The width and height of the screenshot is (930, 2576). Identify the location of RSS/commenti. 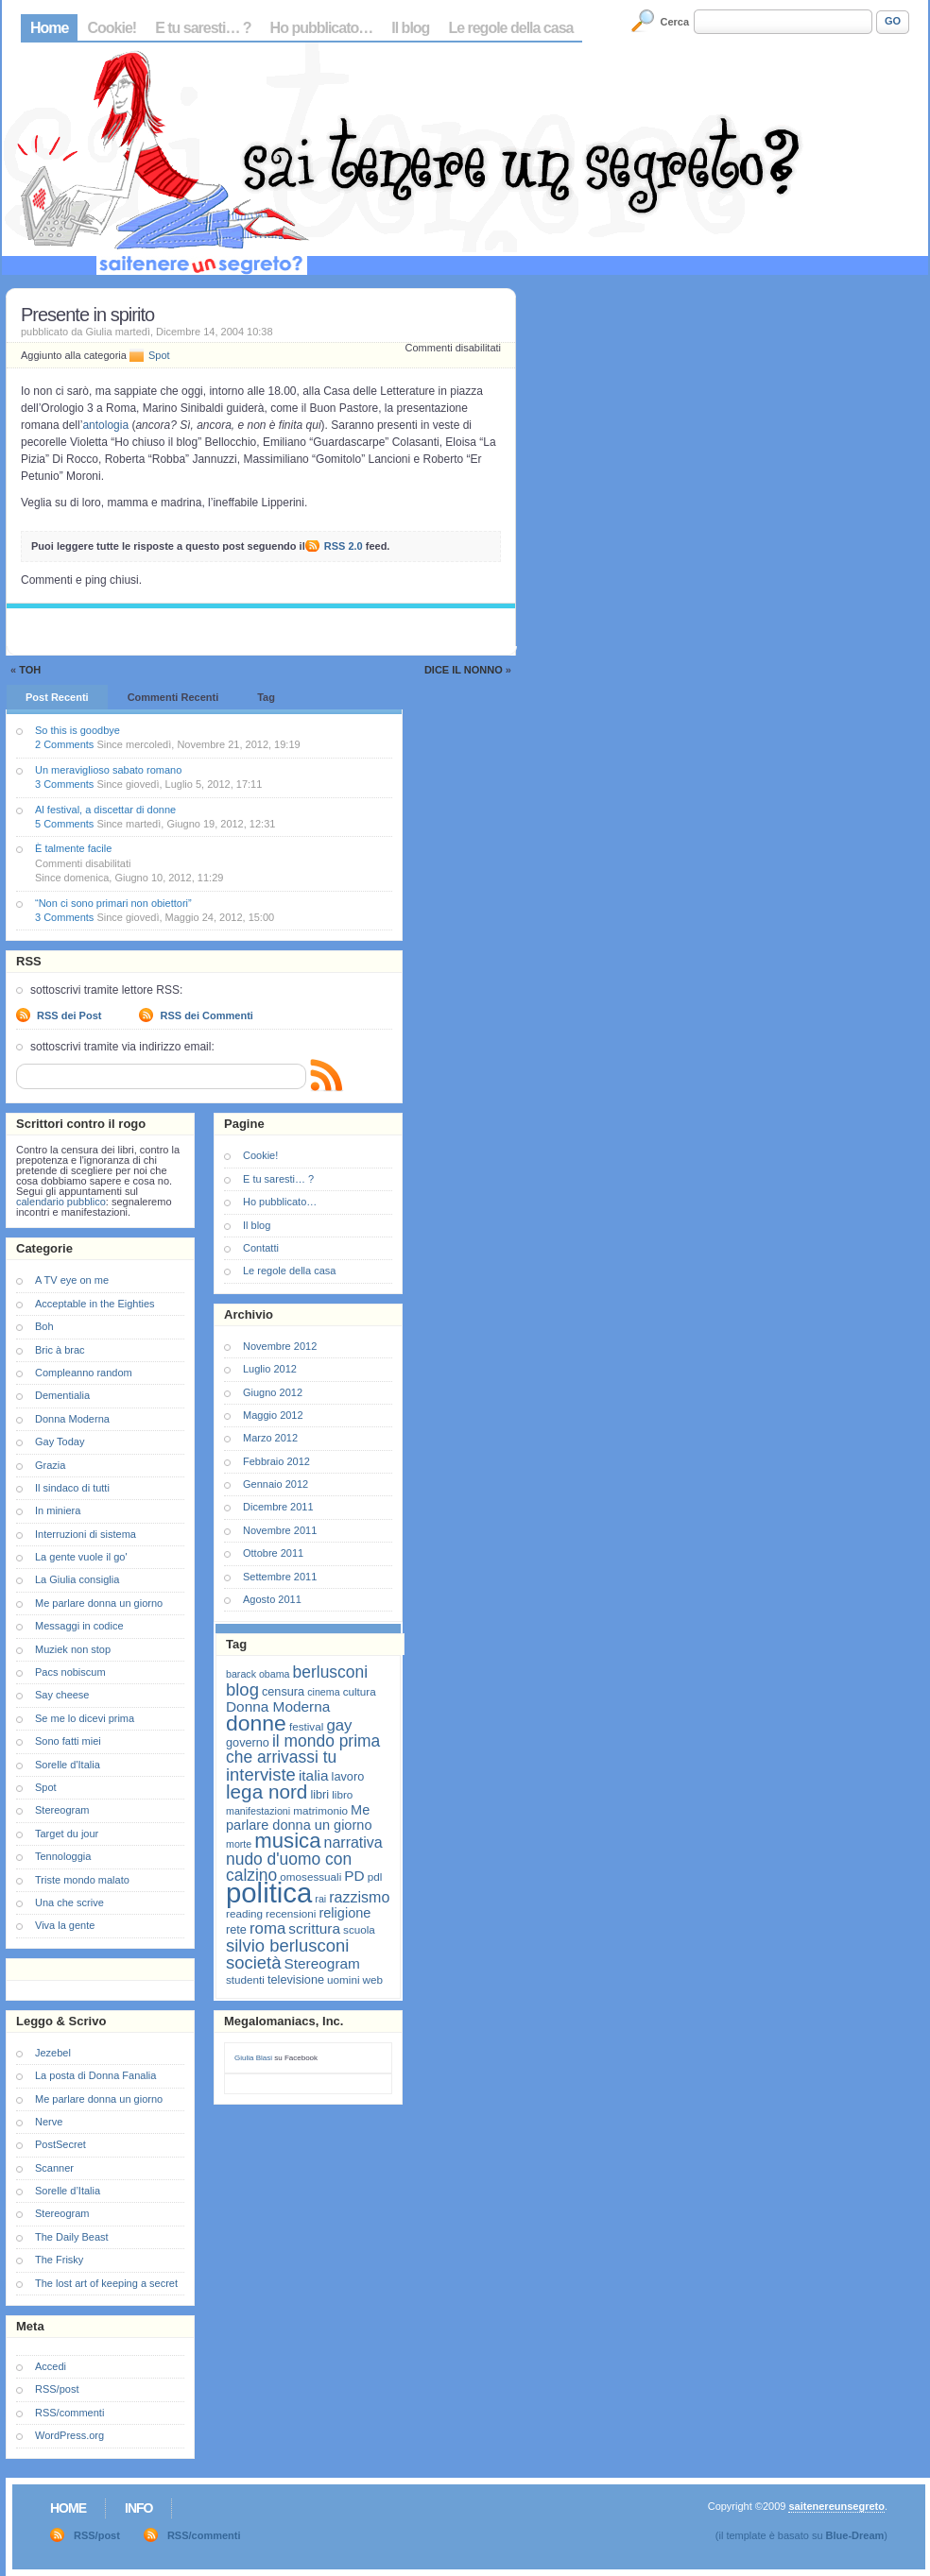
(69, 2412).